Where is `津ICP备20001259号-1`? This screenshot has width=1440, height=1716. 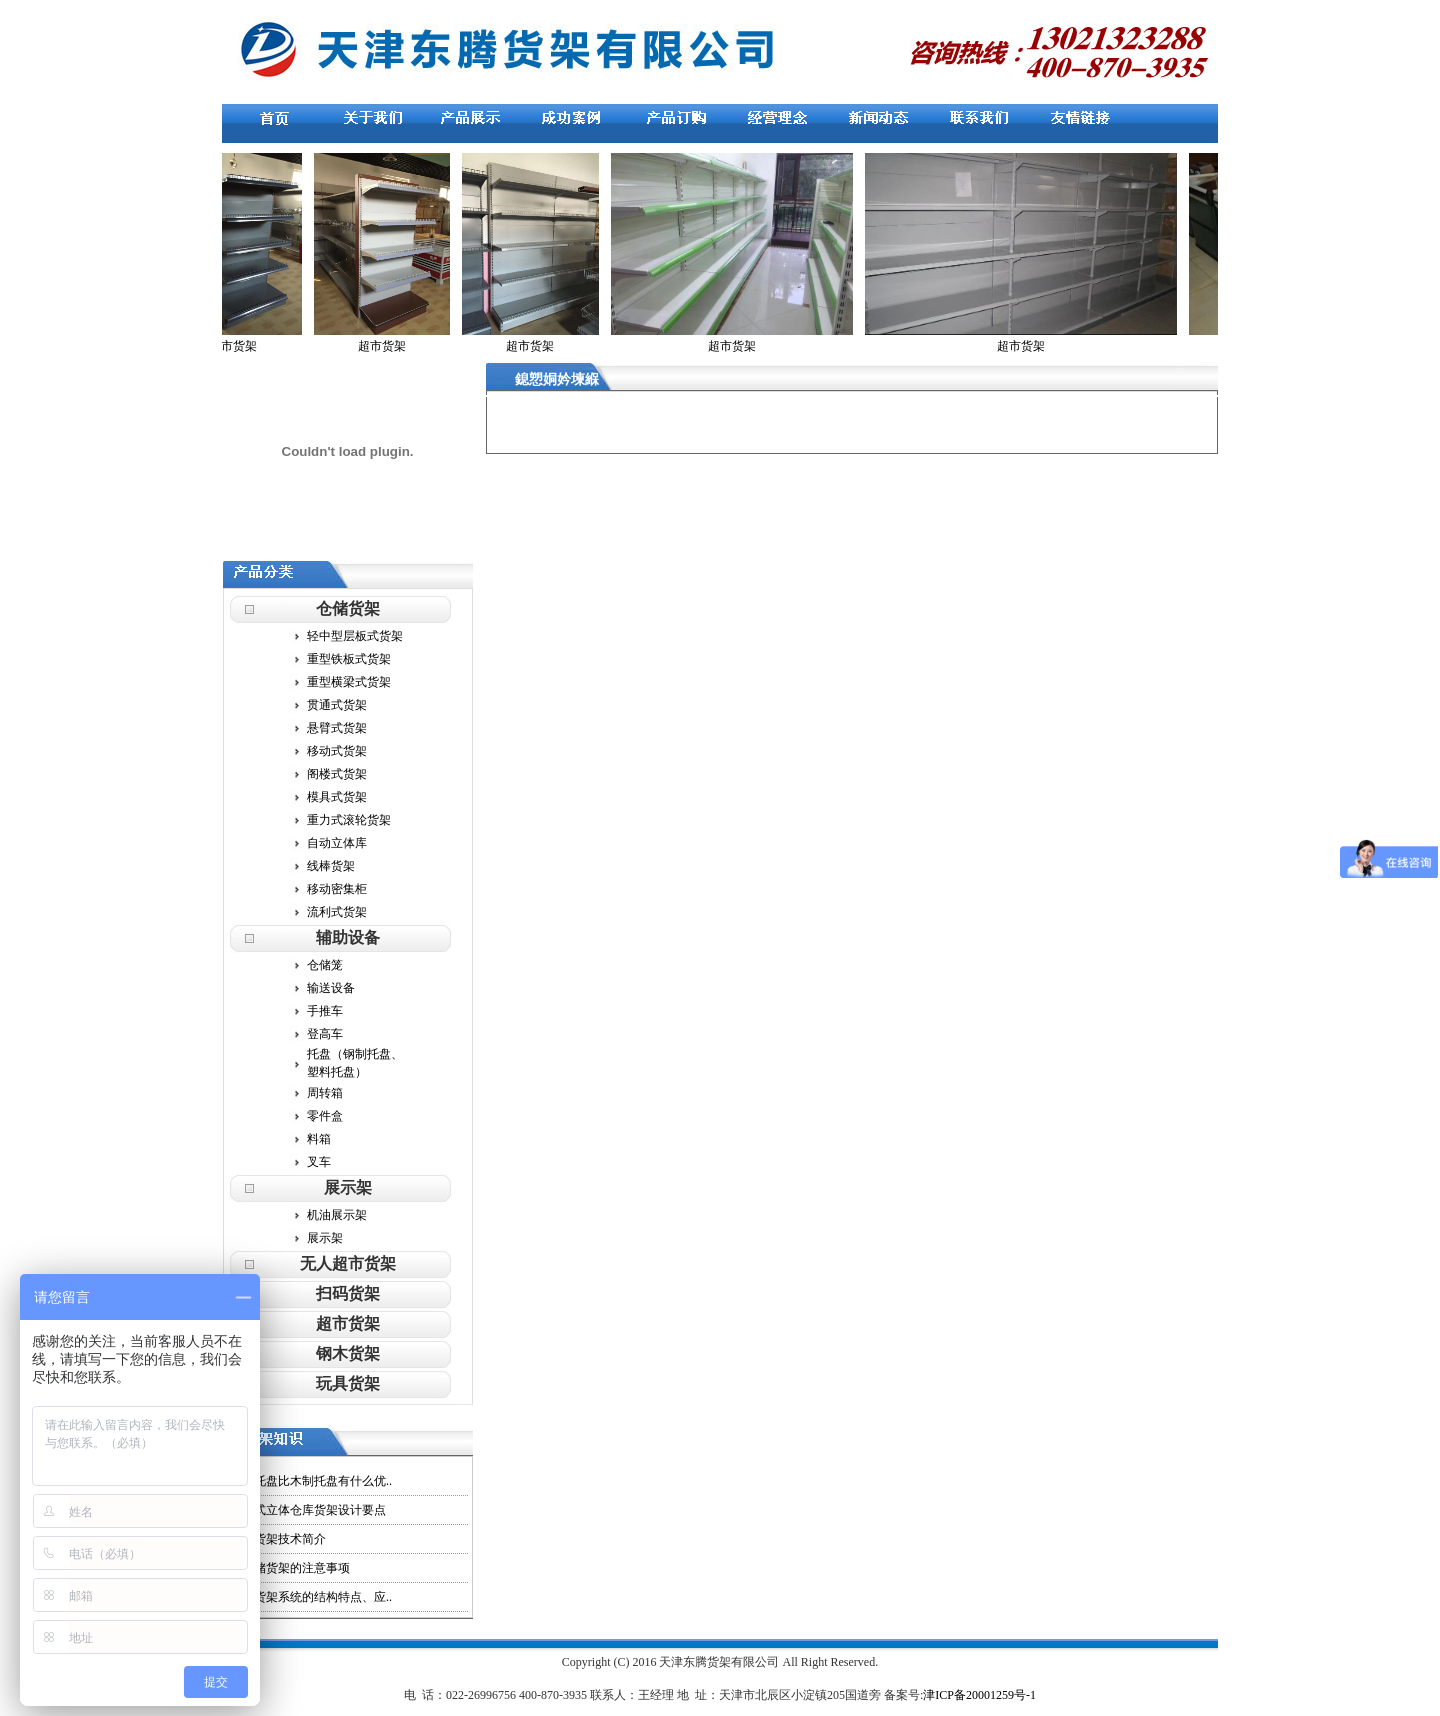 津ICP备20001259号-1 is located at coordinates (979, 1695).